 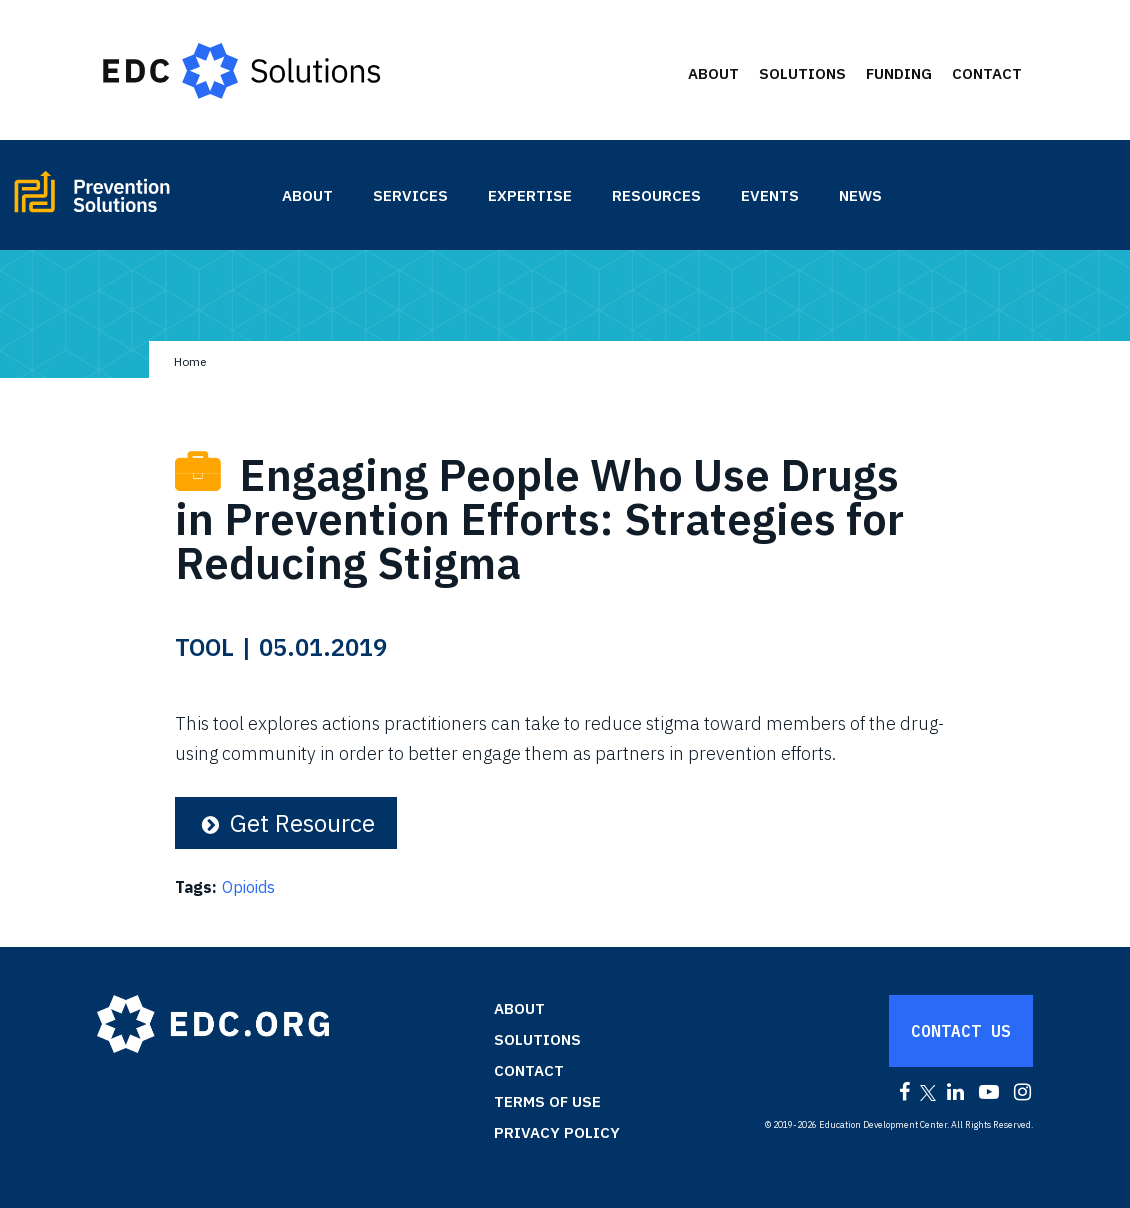 What do you see at coordinates (770, 195) in the screenshot?
I see `Events` at bounding box center [770, 195].